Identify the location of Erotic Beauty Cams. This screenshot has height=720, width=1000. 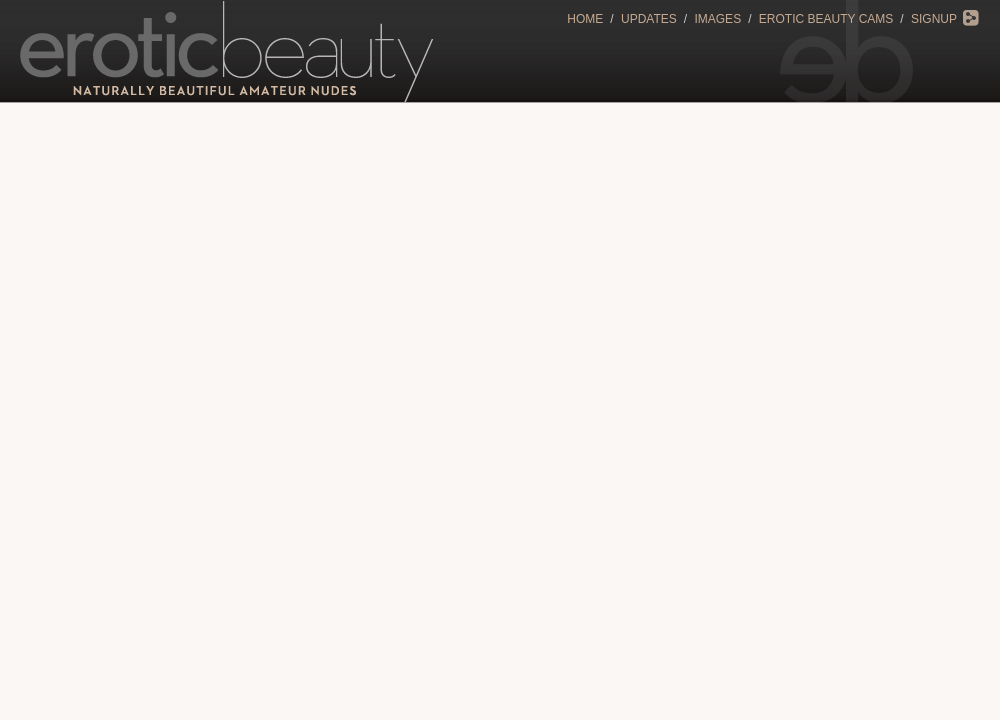
(826, 19).